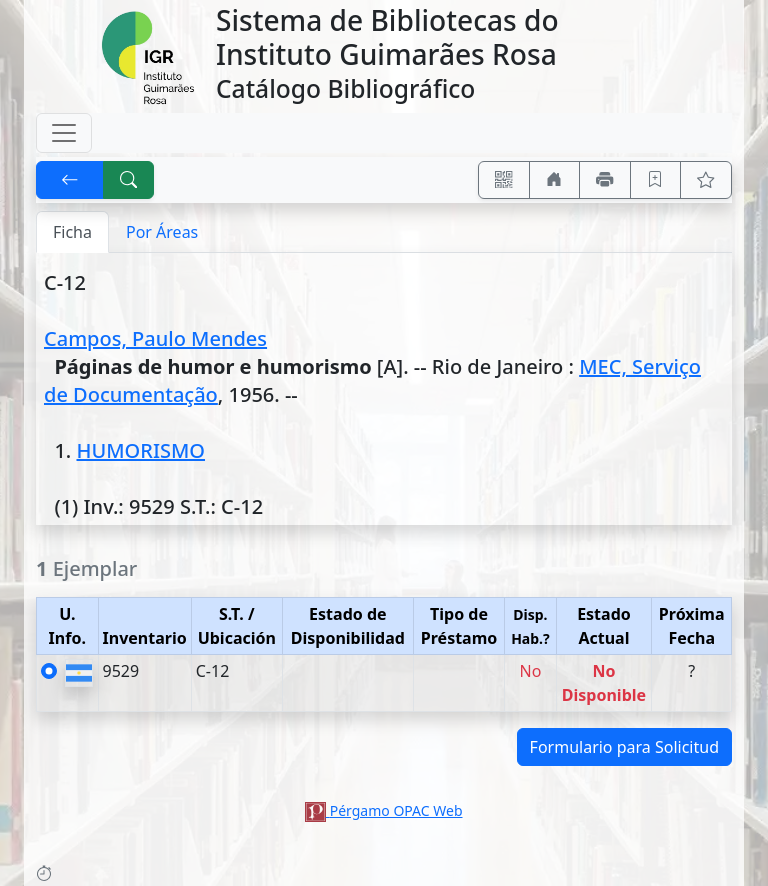 This screenshot has width=768, height=886. What do you see at coordinates (555, 180) in the screenshot?
I see `[Ir a nuestro sitio]` at bounding box center [555, 180].